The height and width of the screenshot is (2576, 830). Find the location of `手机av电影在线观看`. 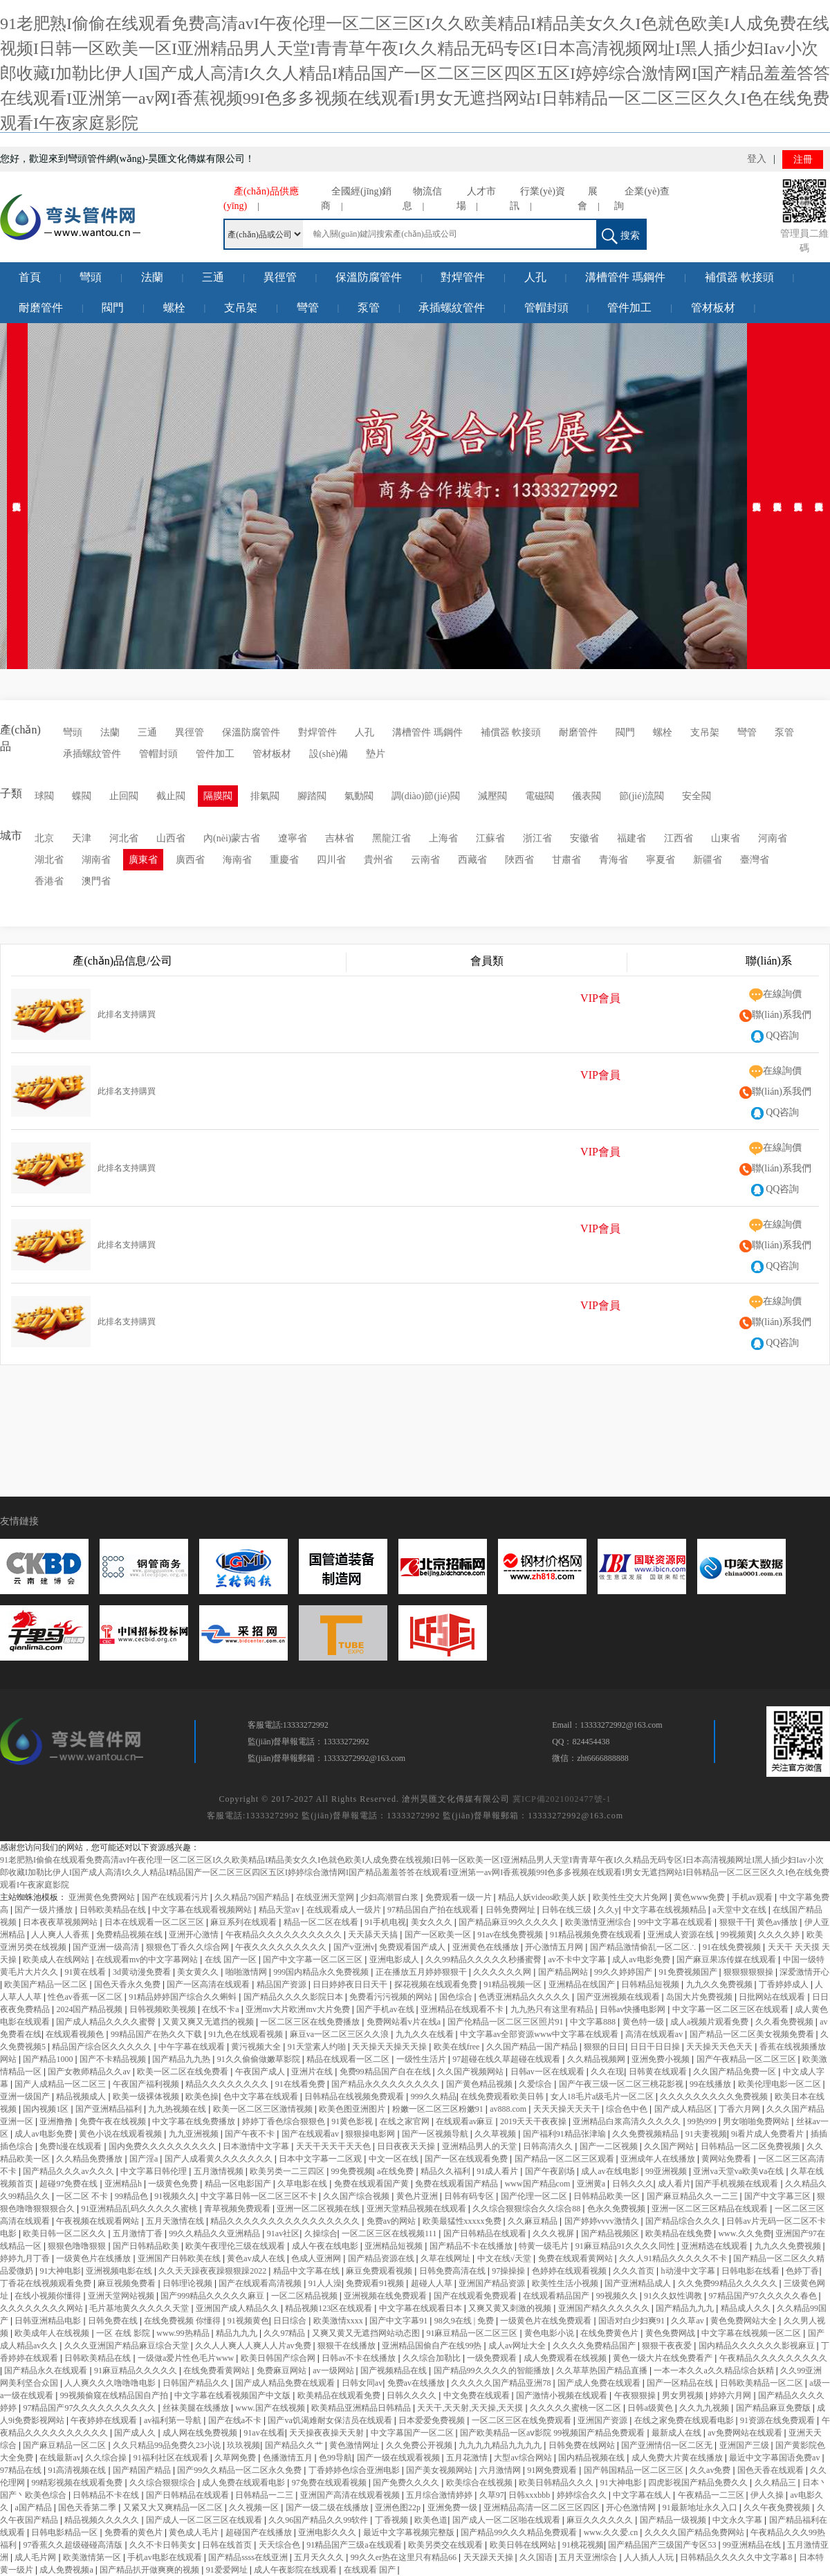

手机av电影在线观看 is located at coordinates (165, 2557).